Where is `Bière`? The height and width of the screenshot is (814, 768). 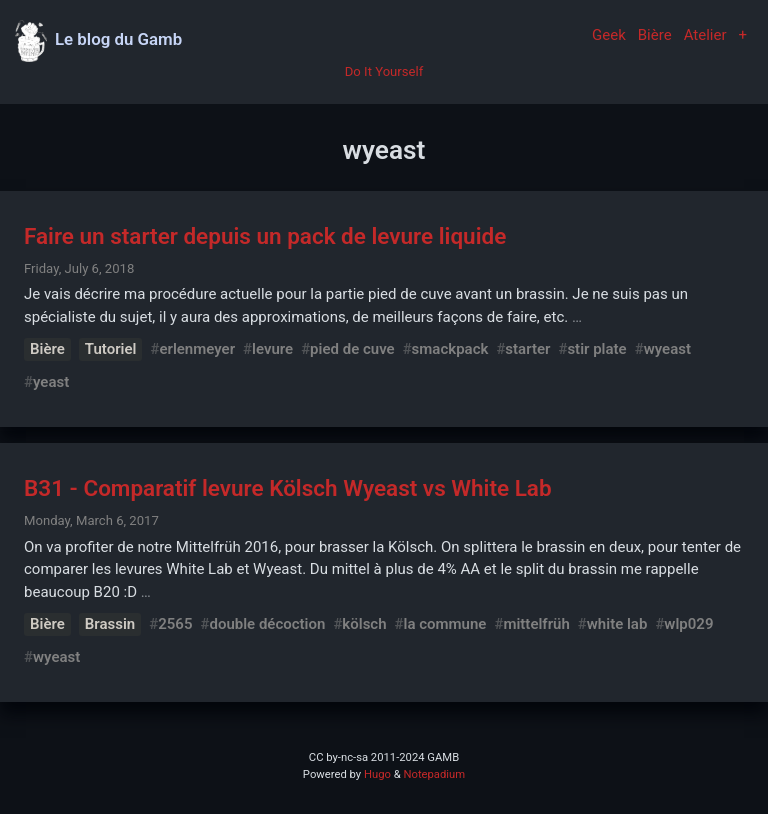 Bière is located at coordinates (655, 35).